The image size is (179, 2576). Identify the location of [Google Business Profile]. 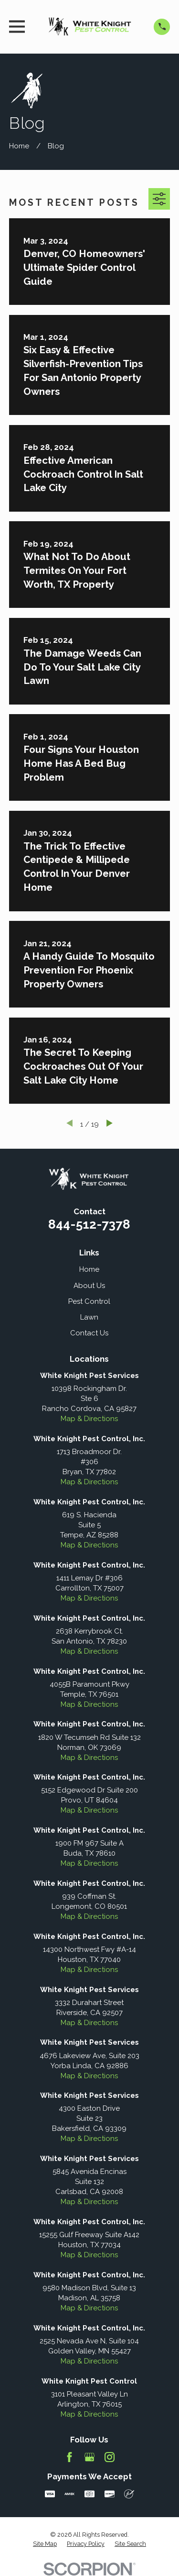
(89, 2457).